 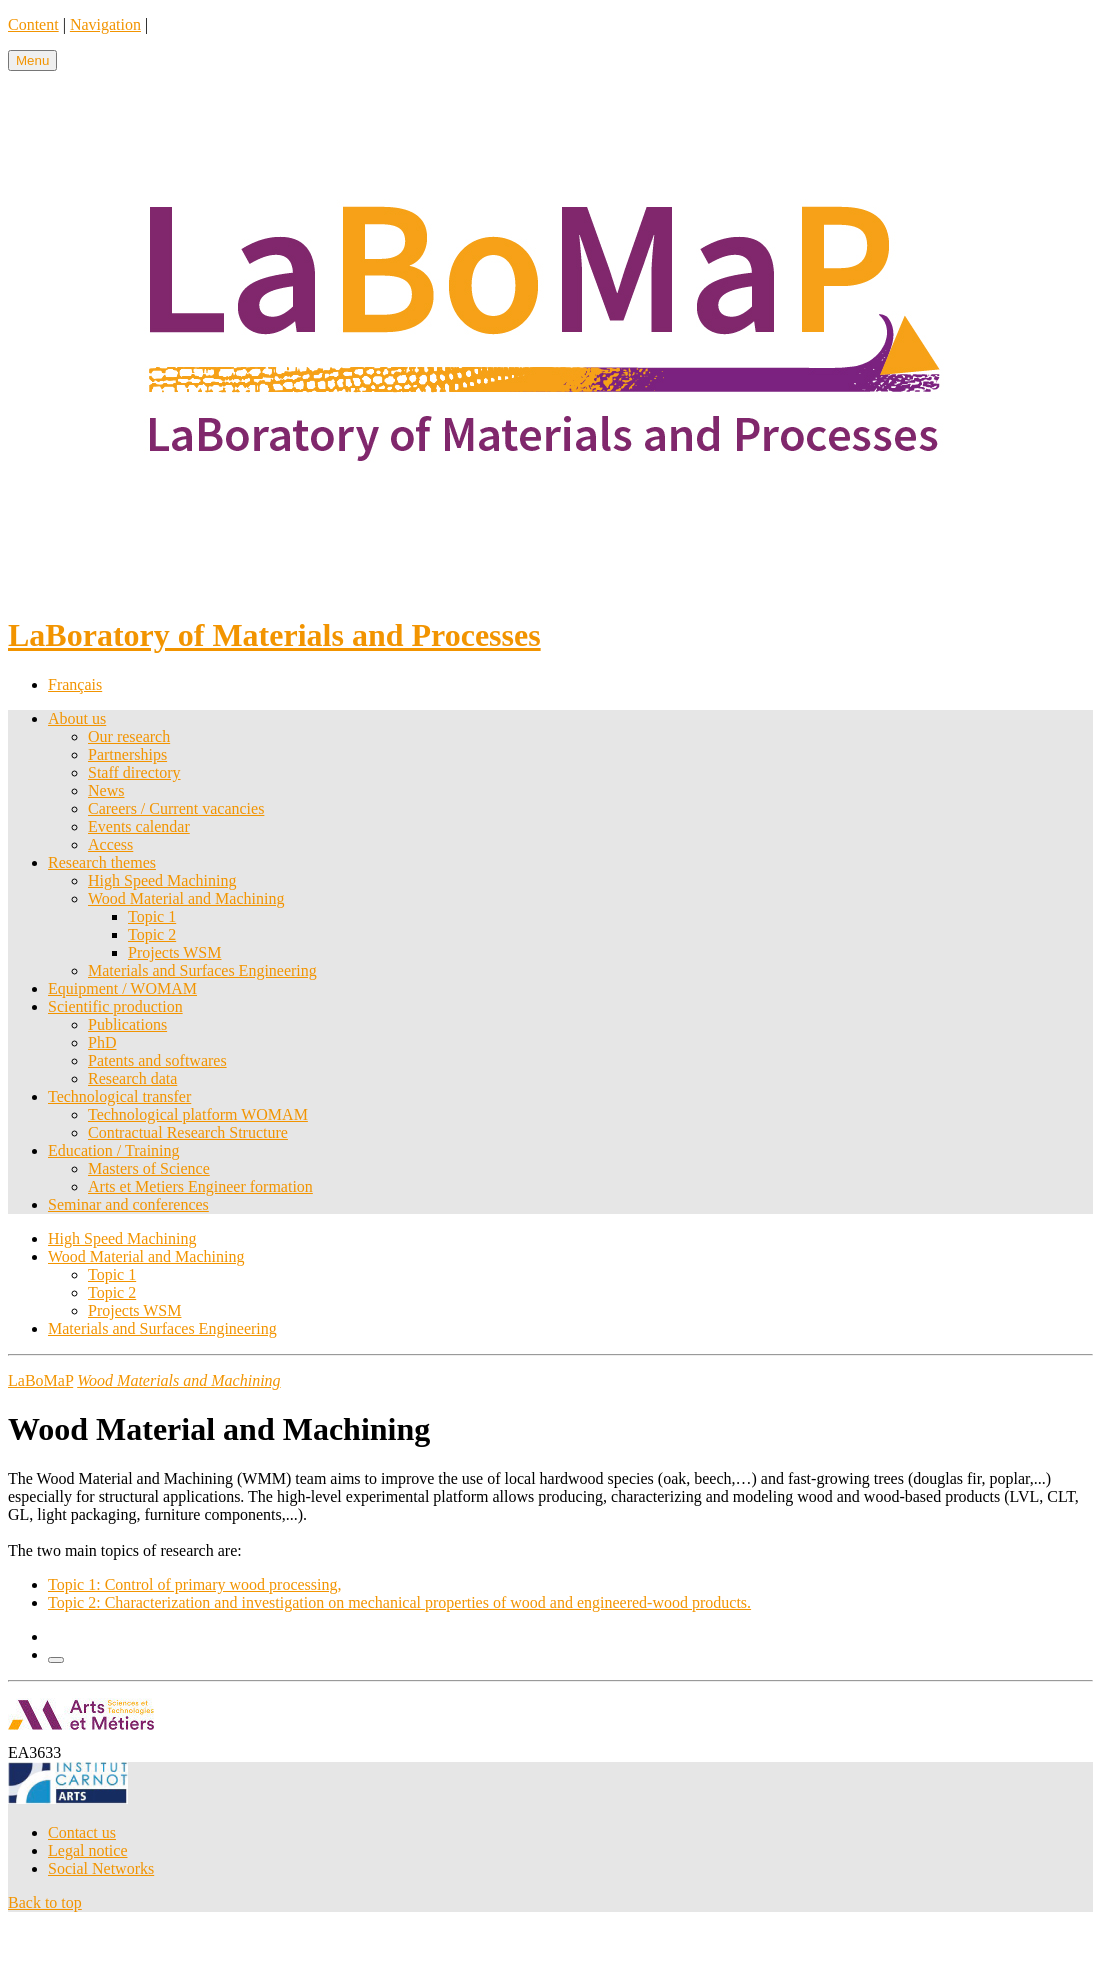 What do you see at coordinates (152, 916) in the screenshot?
I see `Topic 1` at bounding box center [152, 916].